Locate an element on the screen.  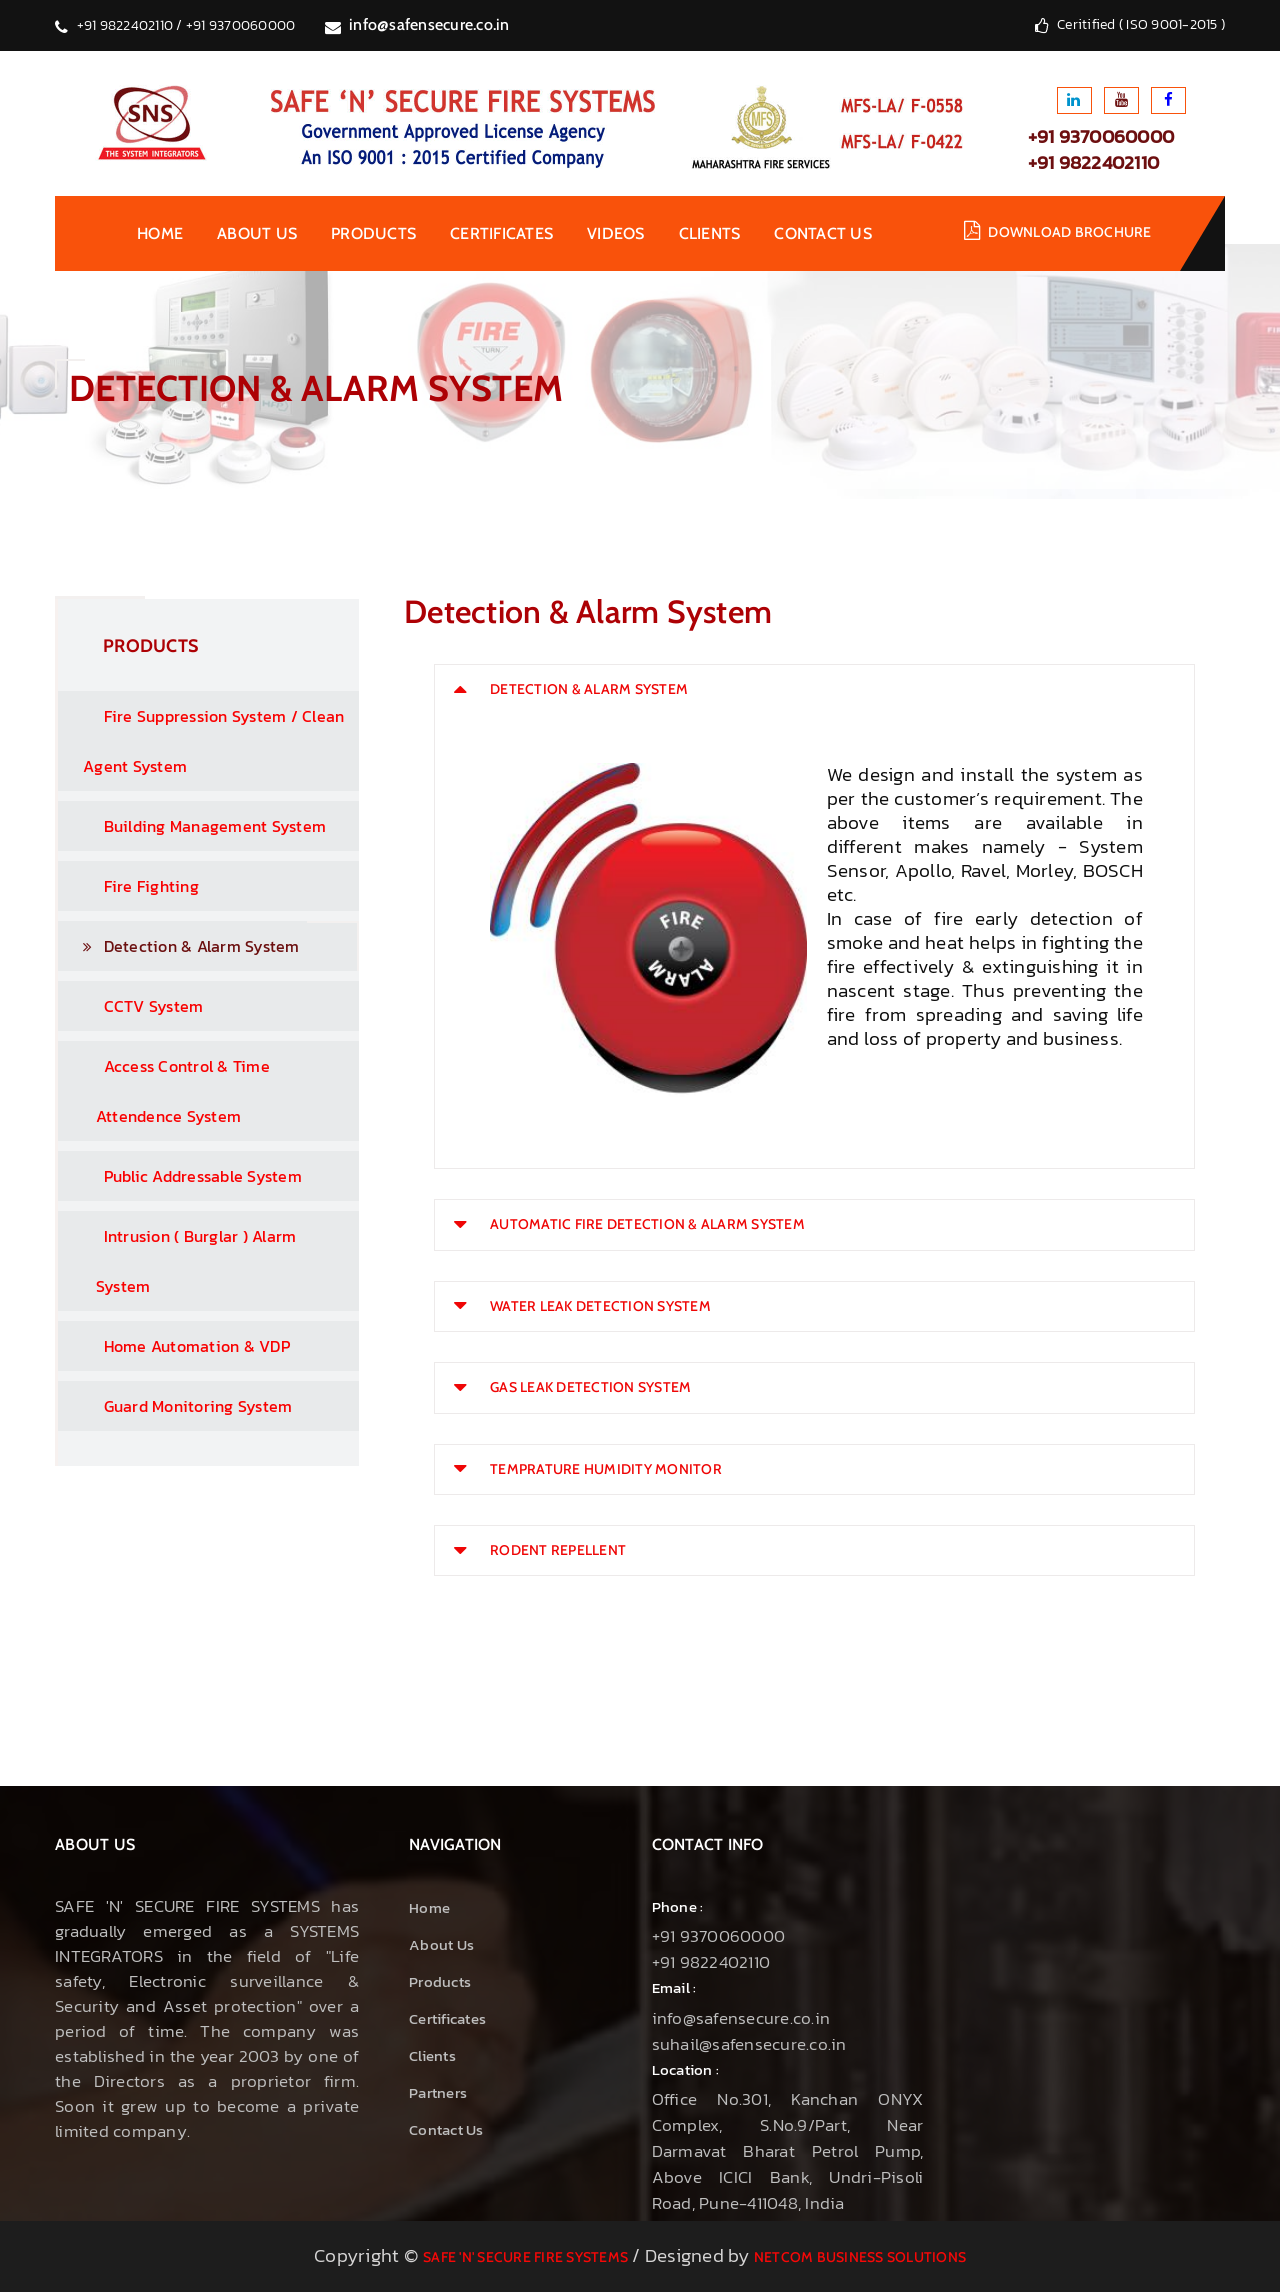
Detection & Alarm System is located at coordinates (191, 946).